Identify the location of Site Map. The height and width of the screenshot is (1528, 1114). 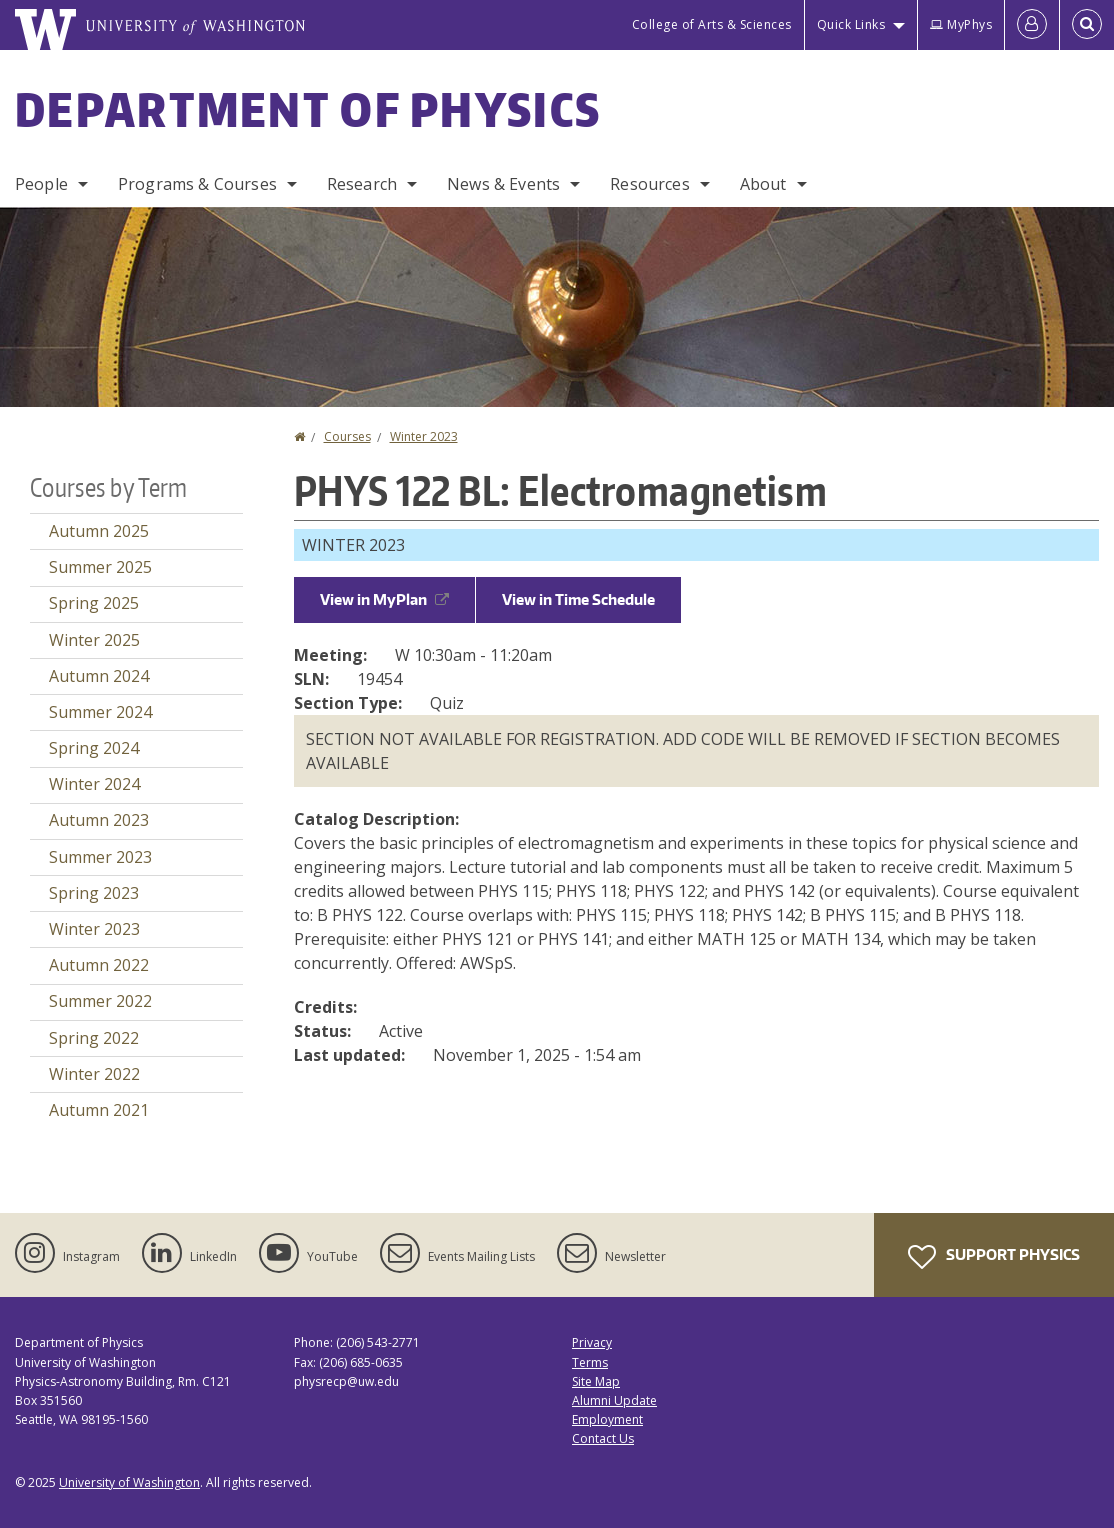
(596, 1381).